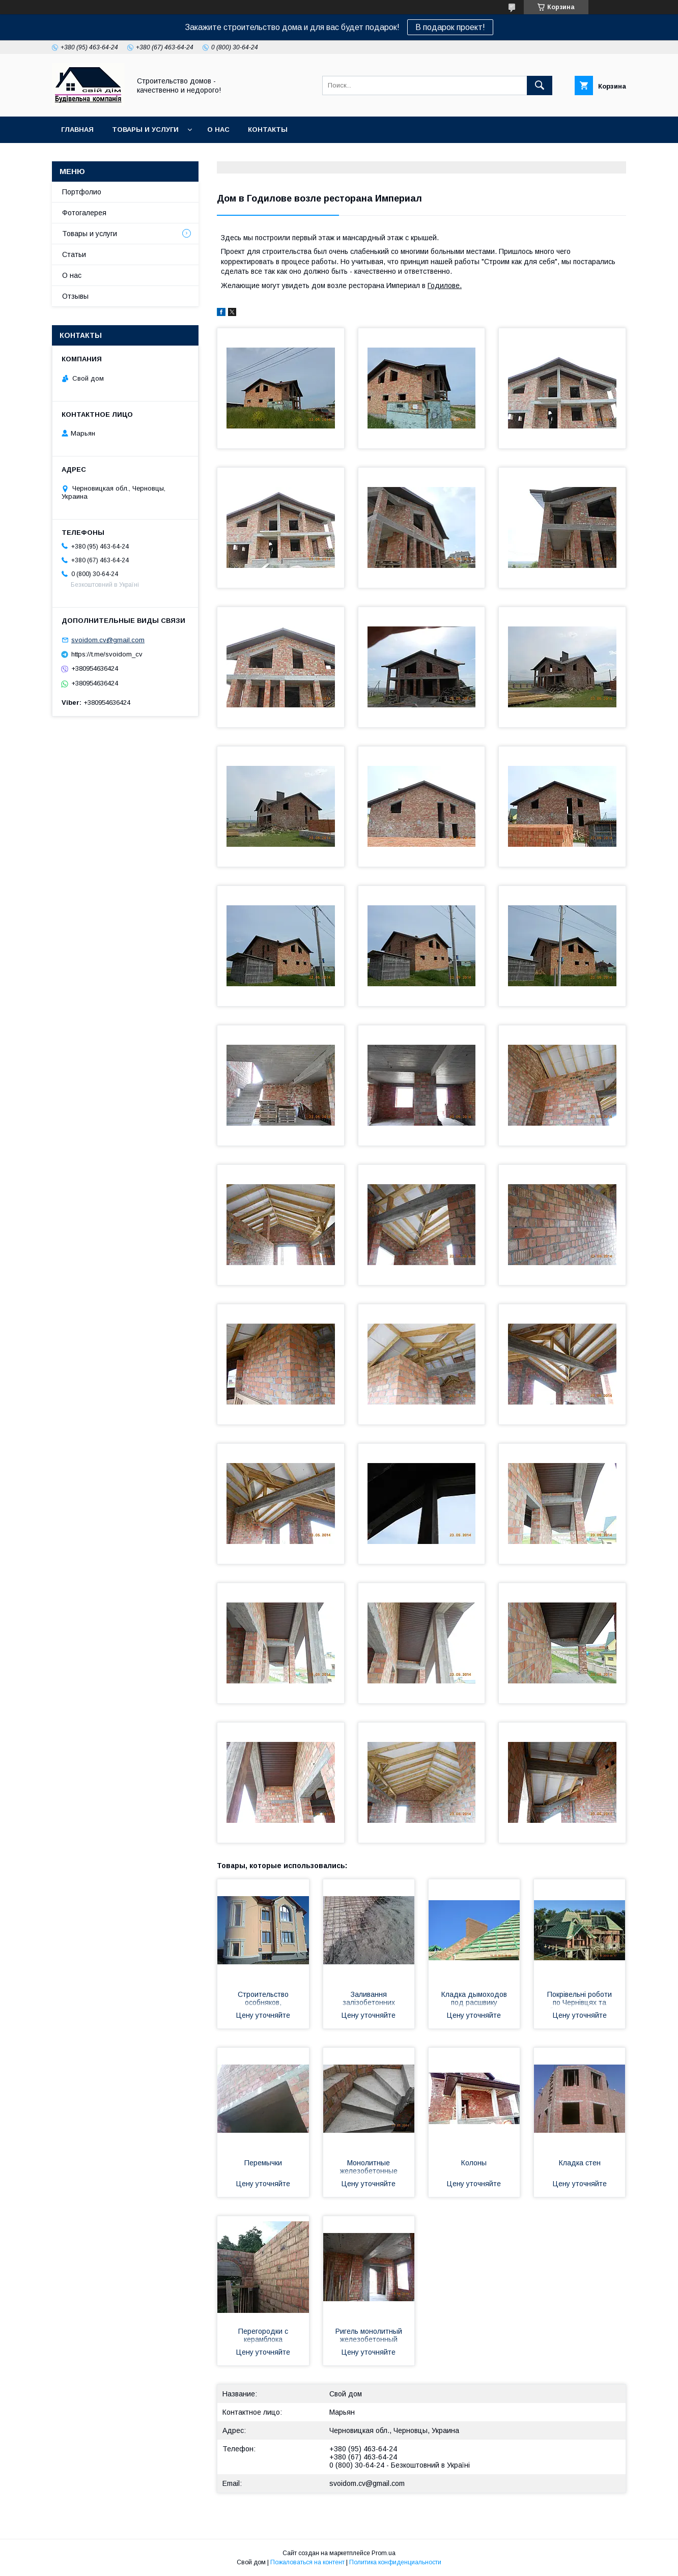 Image resolution: width=678 pixels, height=2576 pixels. I want to click on В подарок проект!, so click(450, 27).